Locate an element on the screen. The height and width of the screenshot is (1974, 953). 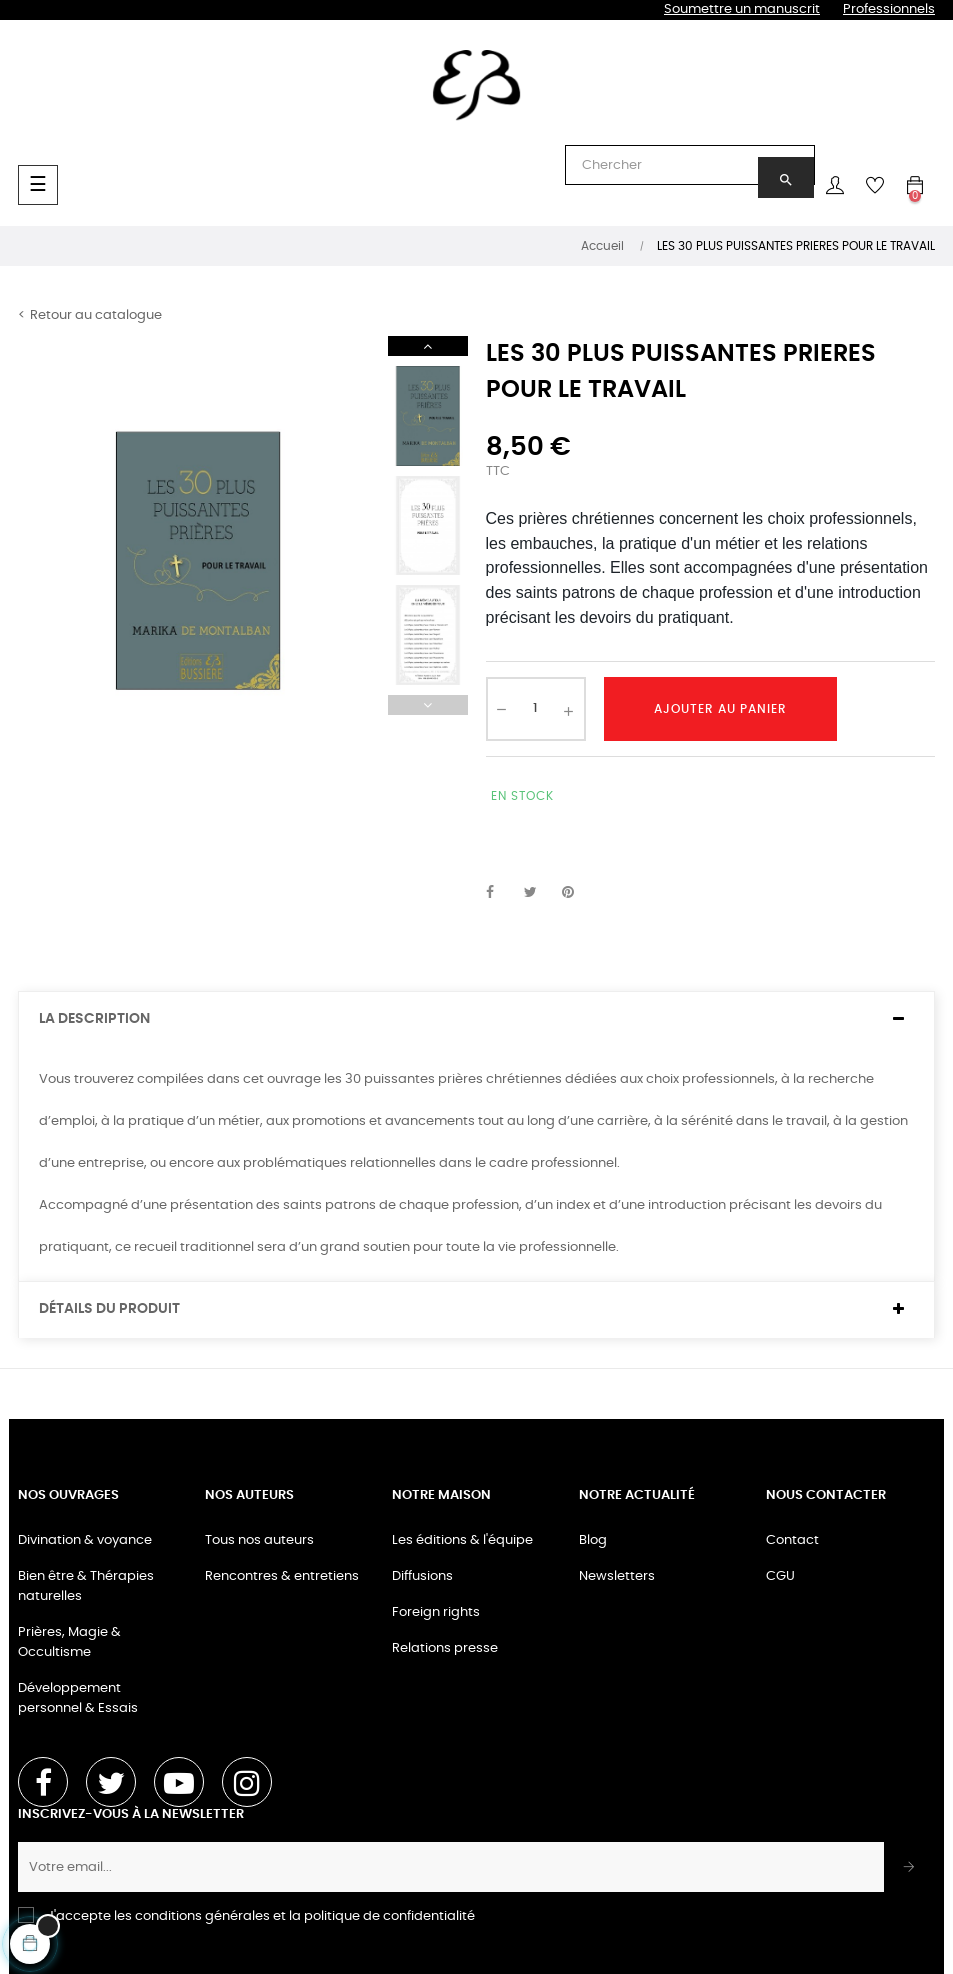
CGU is located at coordinates (780, 1576).